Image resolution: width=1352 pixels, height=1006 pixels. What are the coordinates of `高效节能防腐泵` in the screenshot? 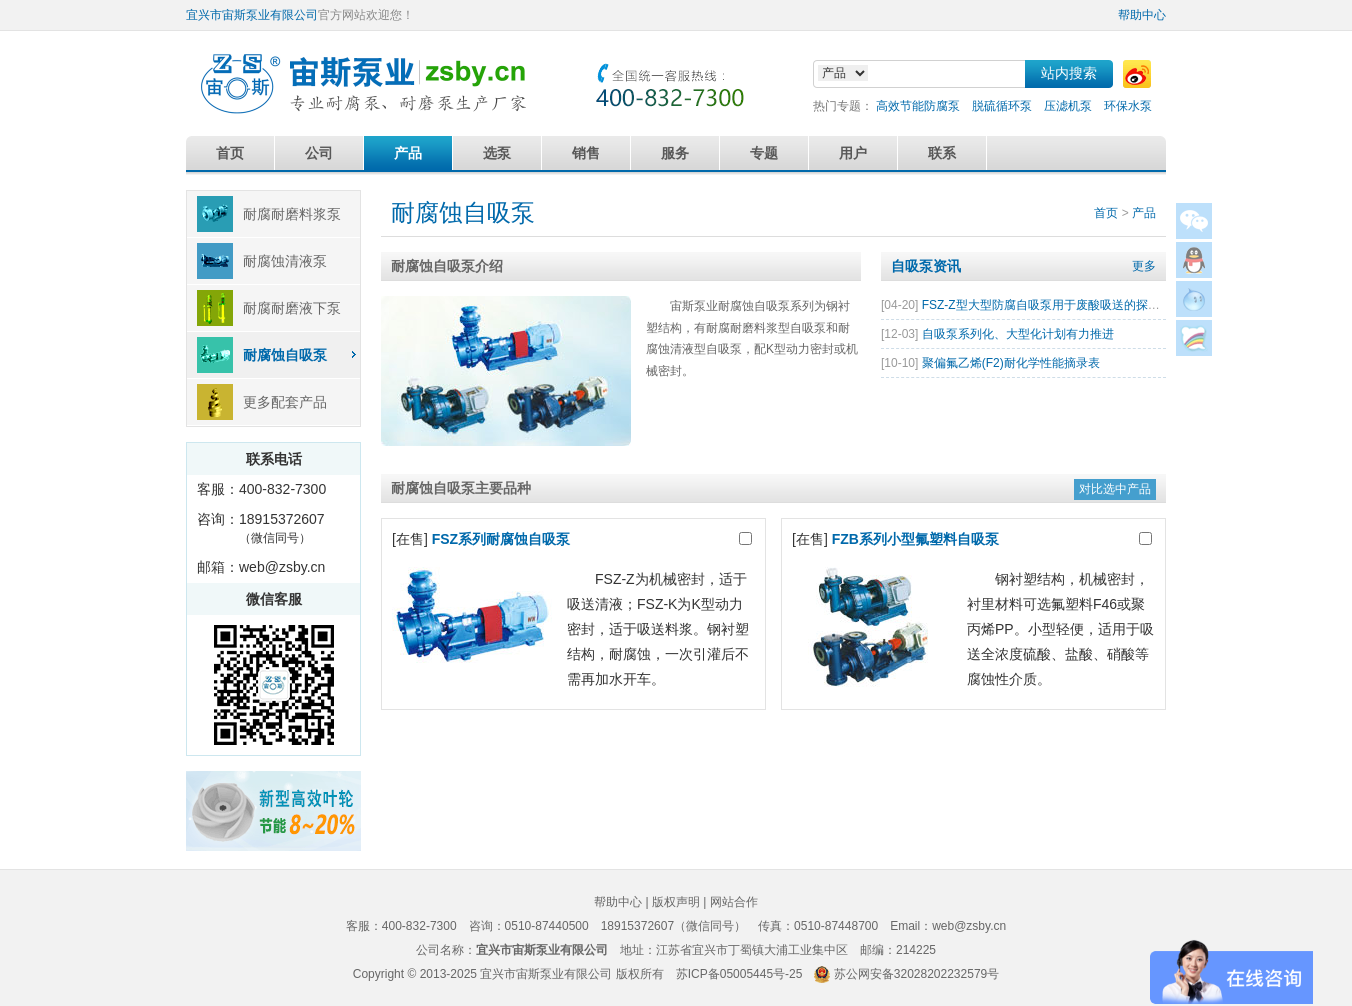 It's located at (918, 106).